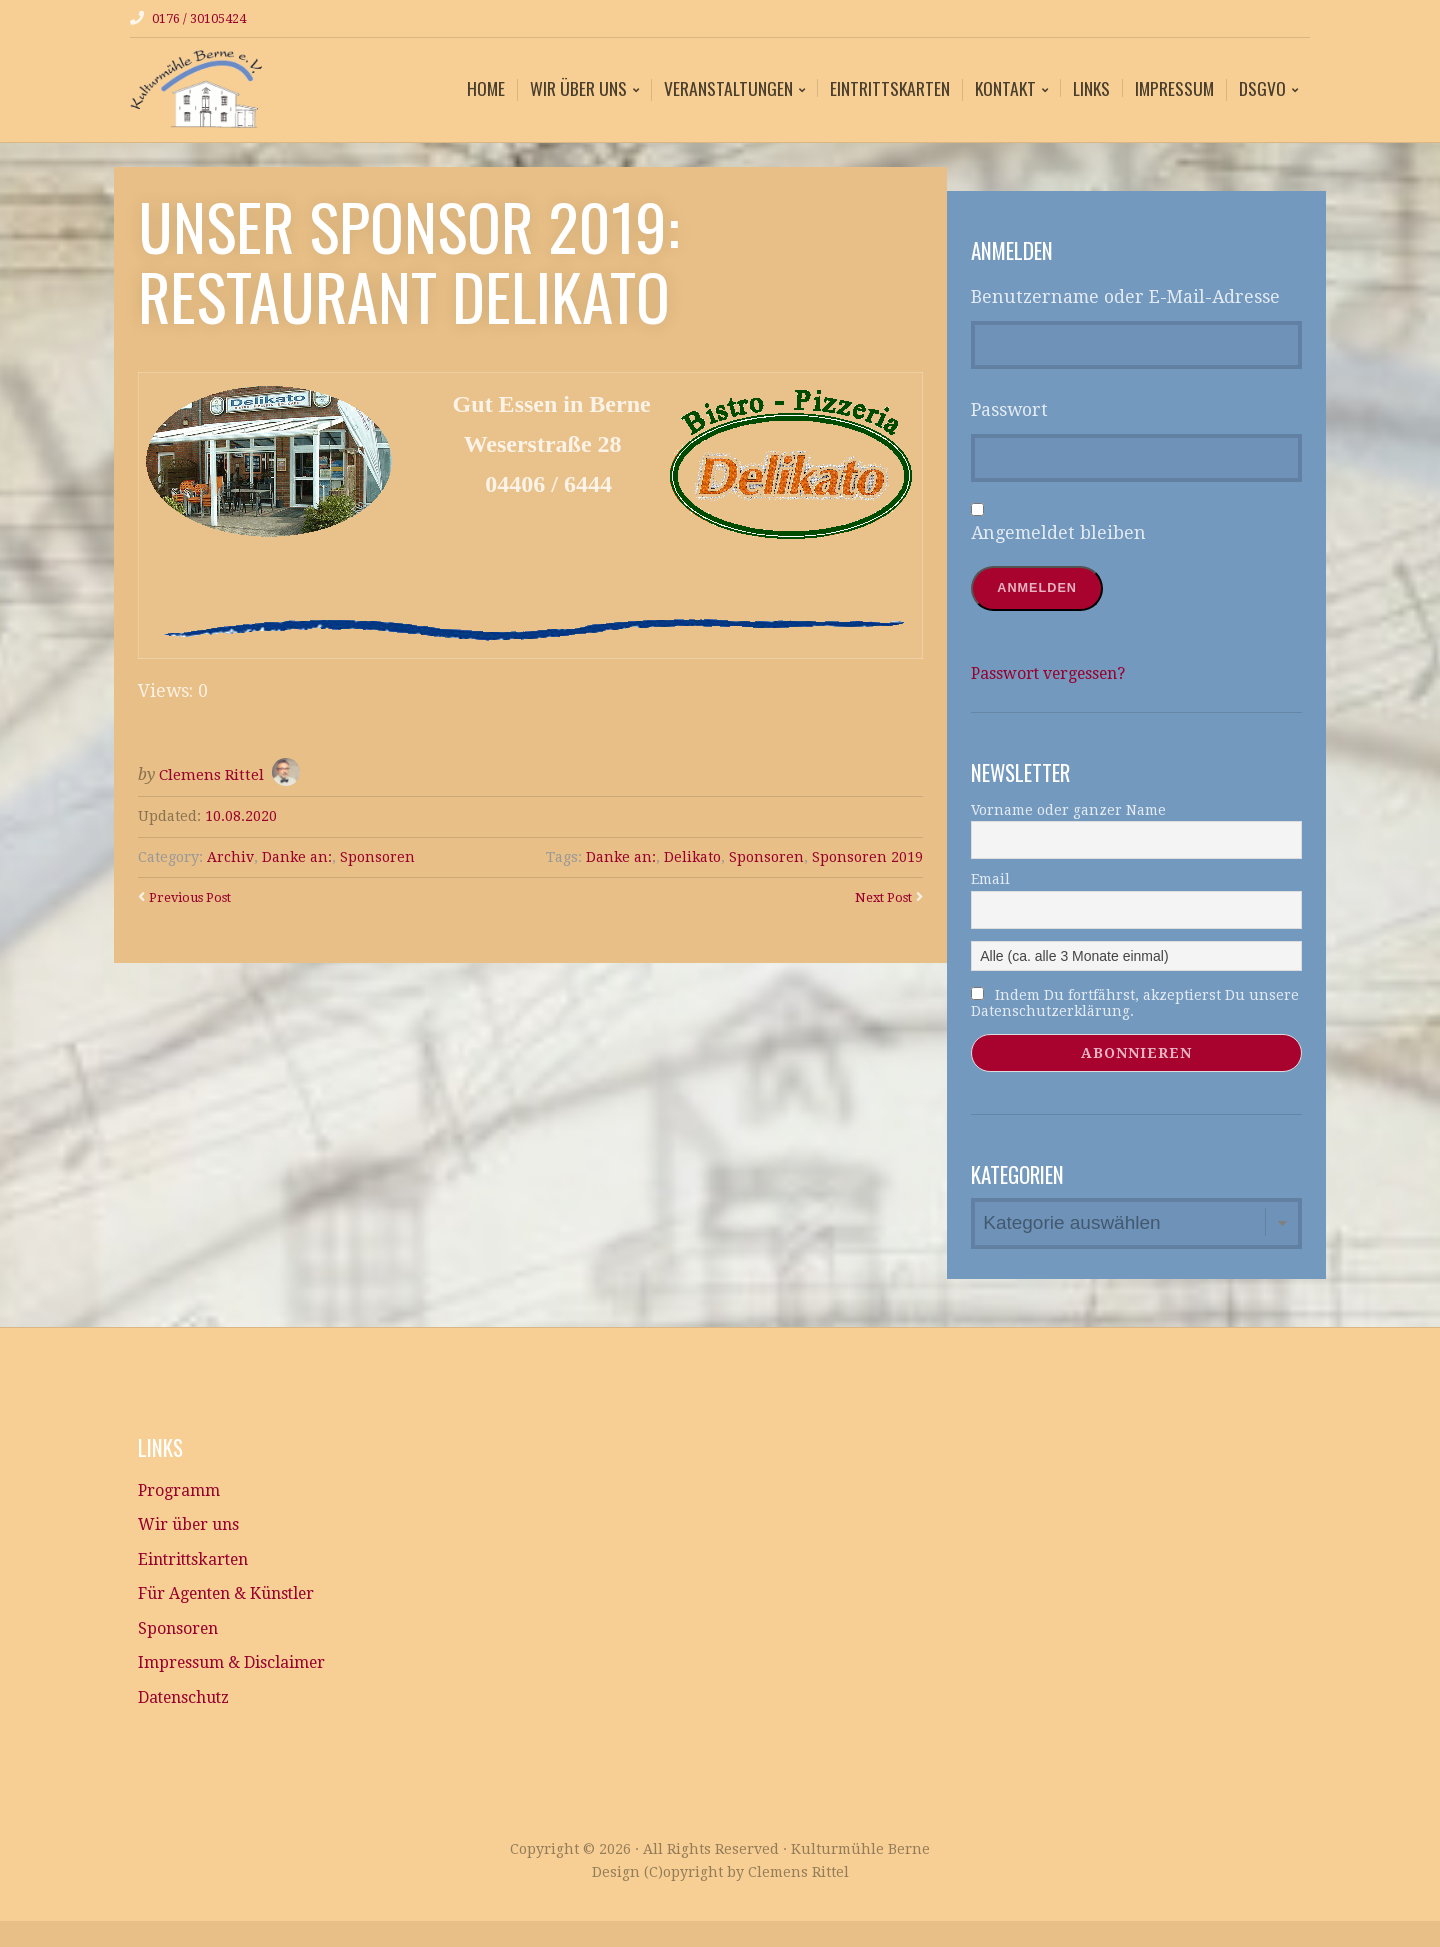 The width and height of the screenshot is (1440, 1947). Describe the element at coordinates (296, 856) in the screenshot. I see `Danke an:` at that location.